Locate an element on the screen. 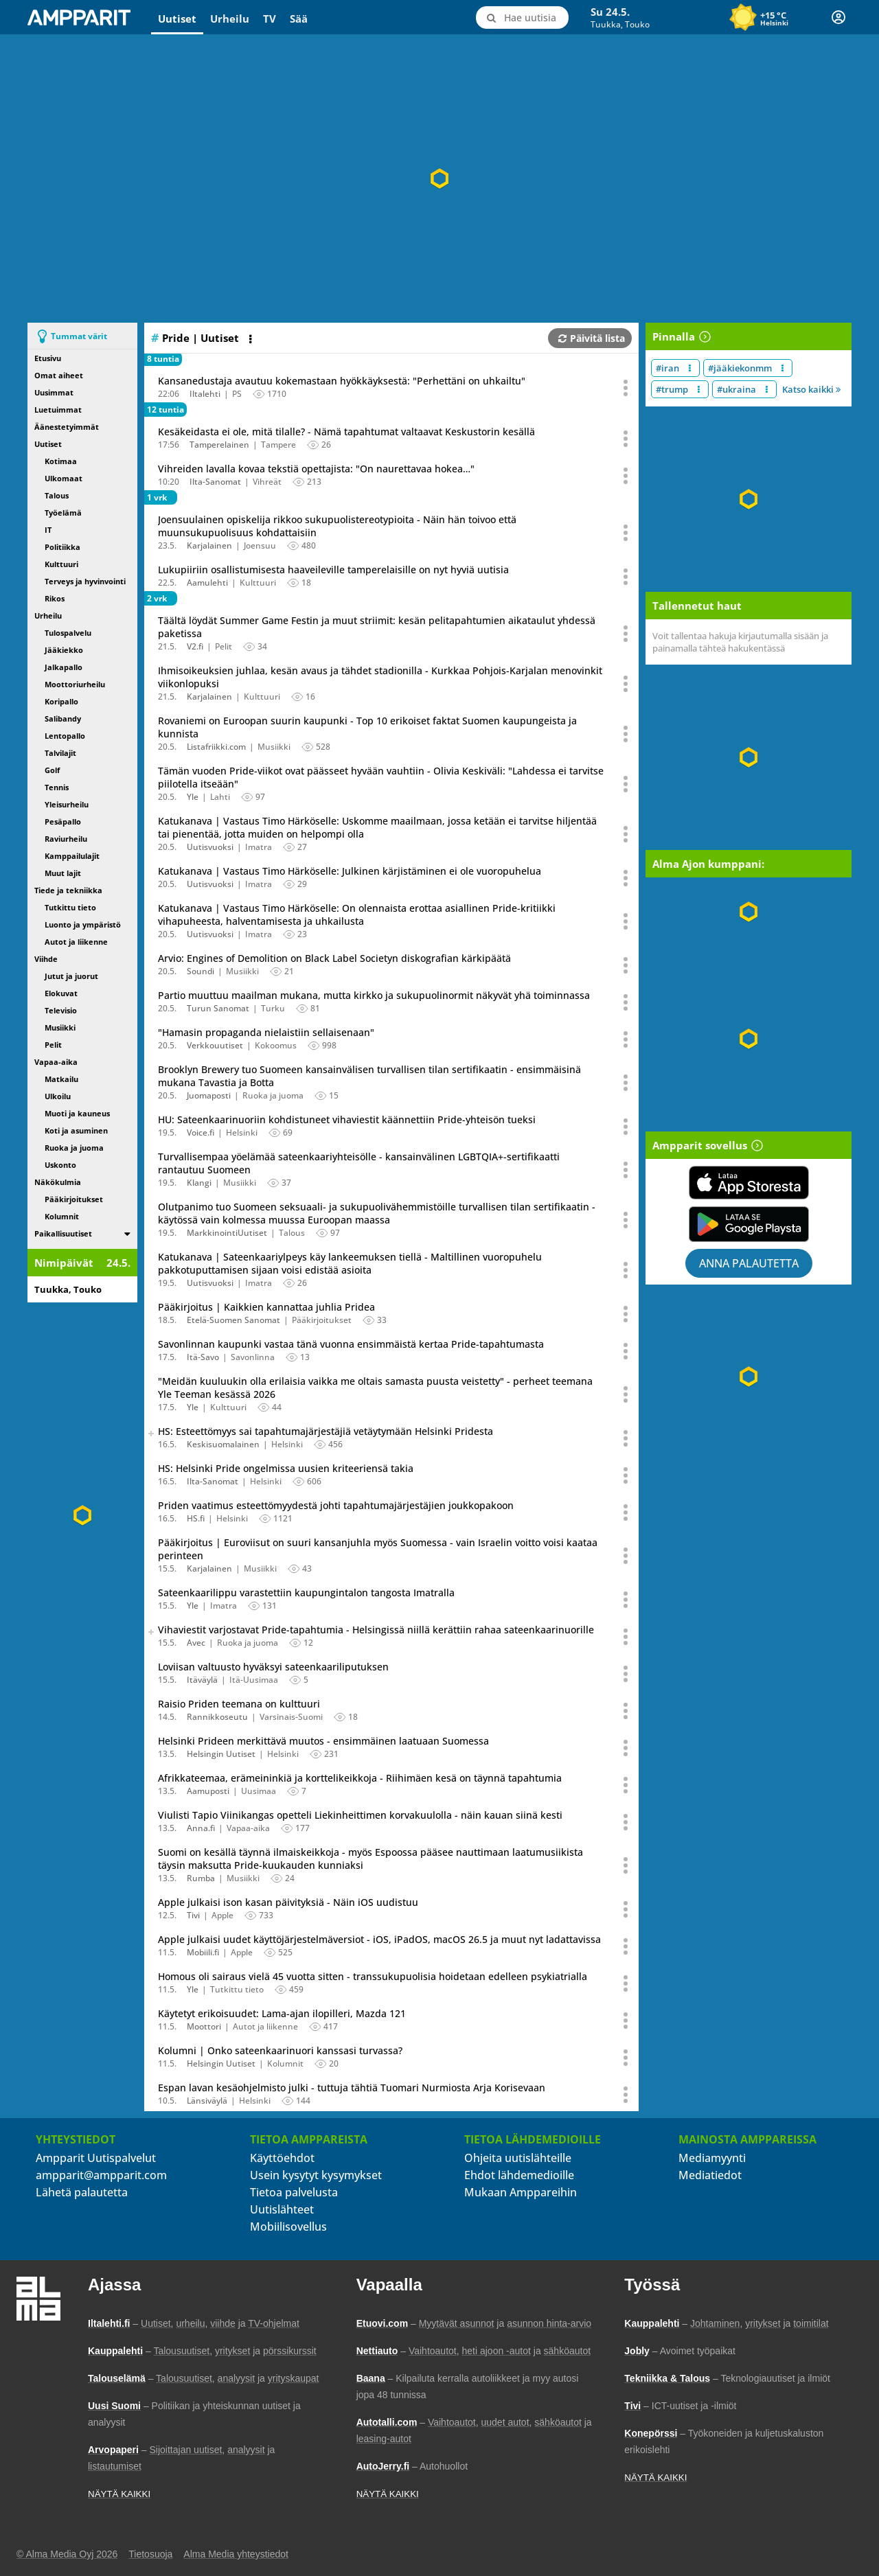 This screenshot has width=879, height=2576. Jalkapallo is located at coordinates (63, 667).